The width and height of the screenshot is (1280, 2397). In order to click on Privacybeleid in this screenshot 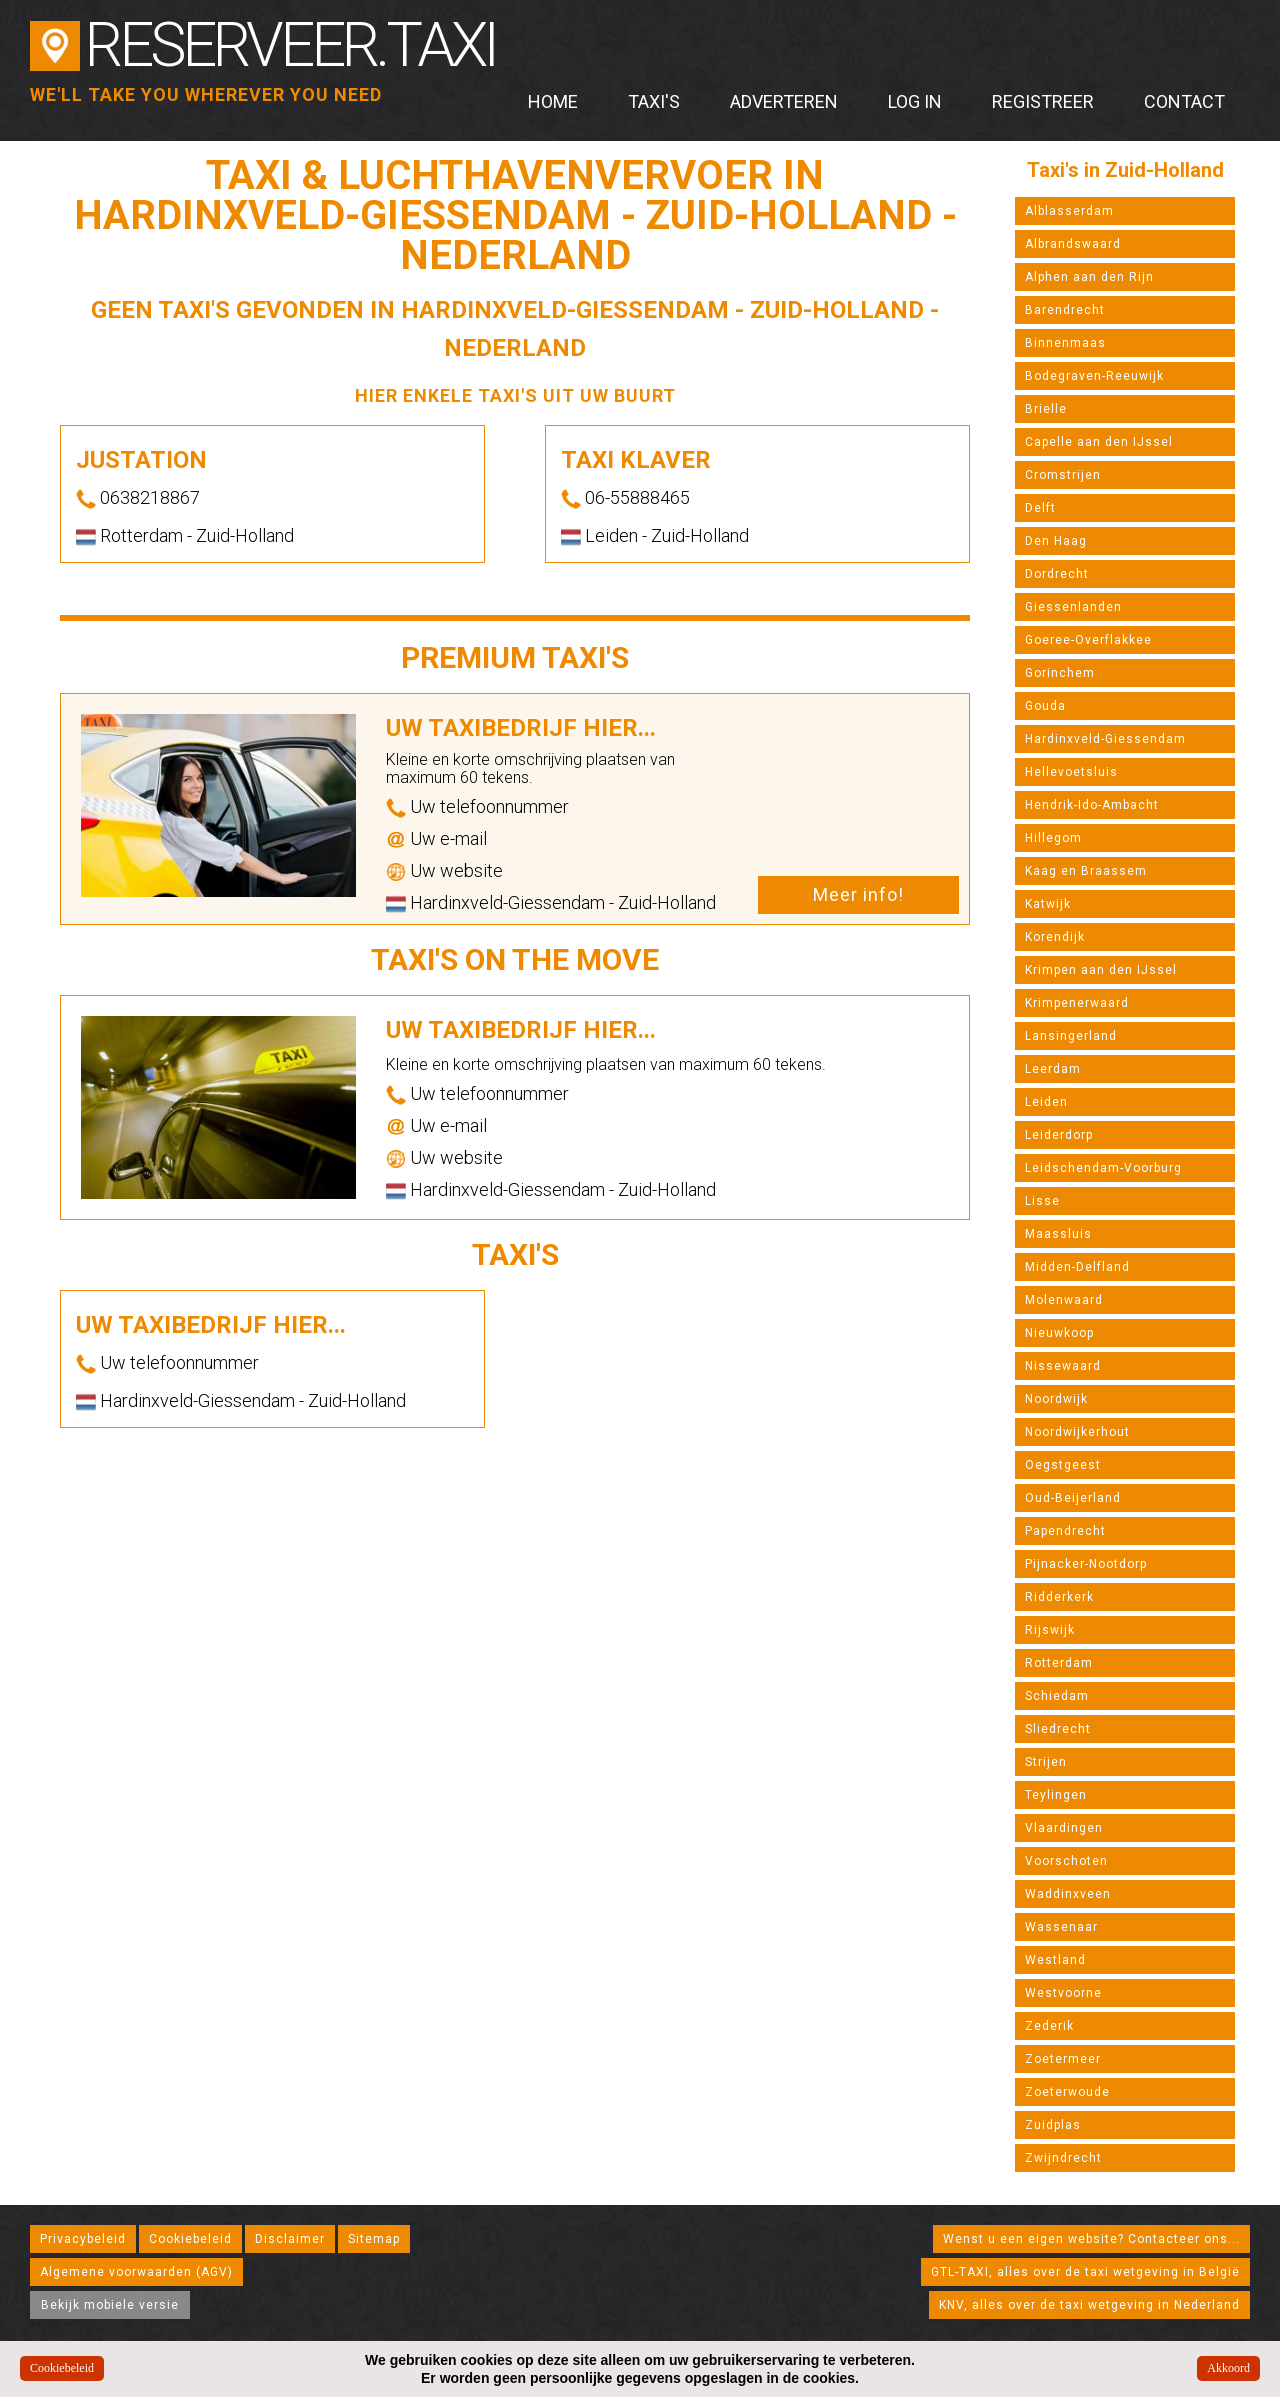, I will do `click(83, 2239)`.